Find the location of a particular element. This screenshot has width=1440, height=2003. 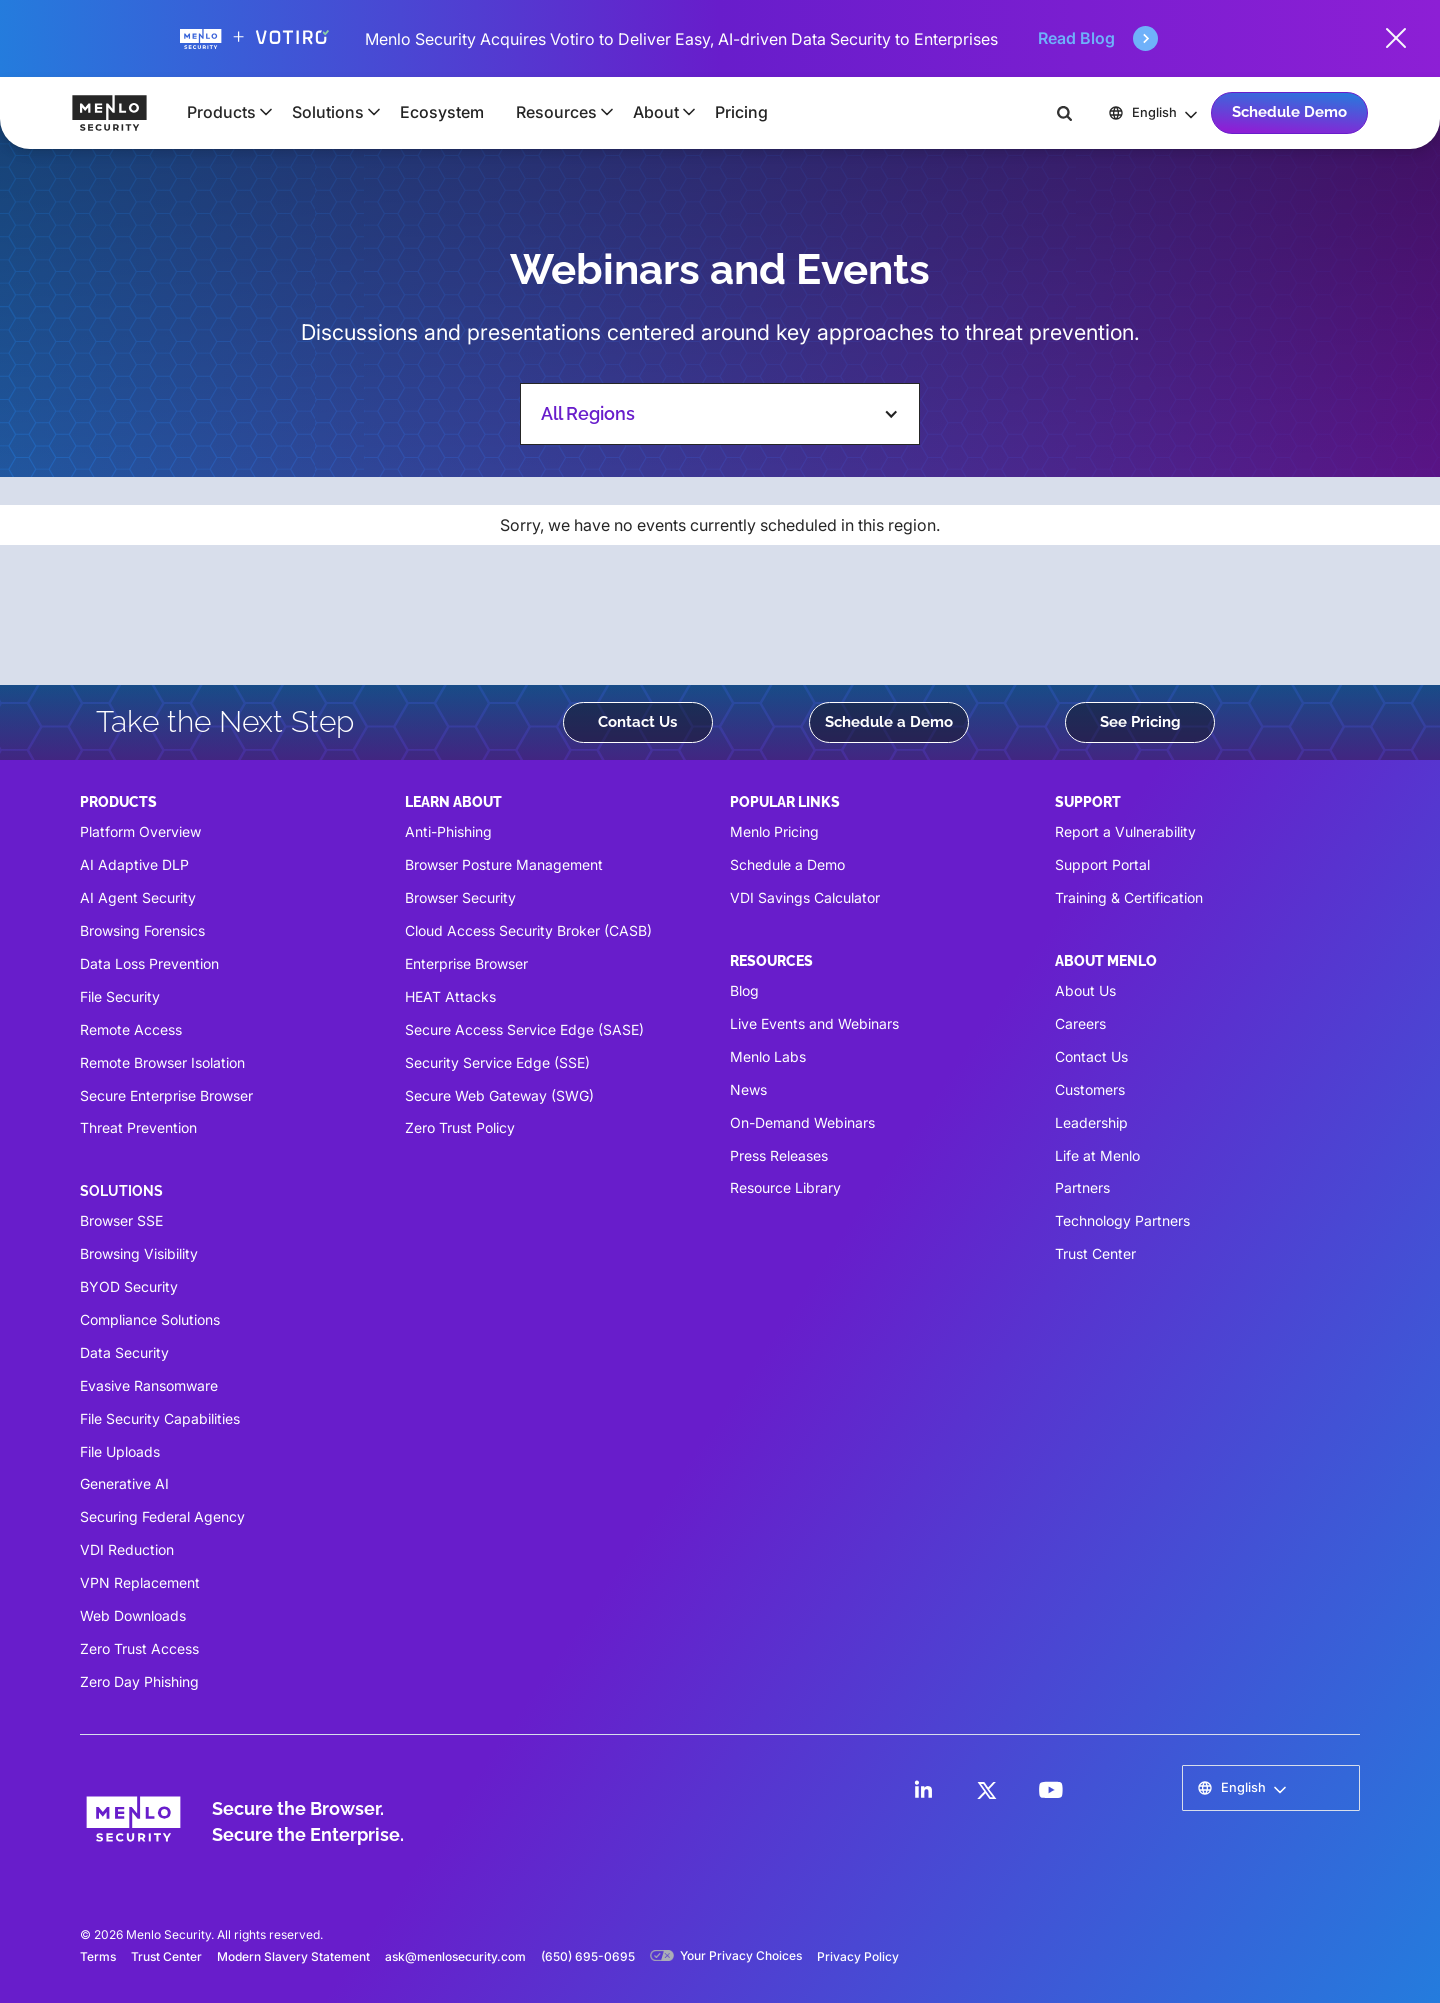

Live Events and Webinars is located at coordinates (814, 1023).